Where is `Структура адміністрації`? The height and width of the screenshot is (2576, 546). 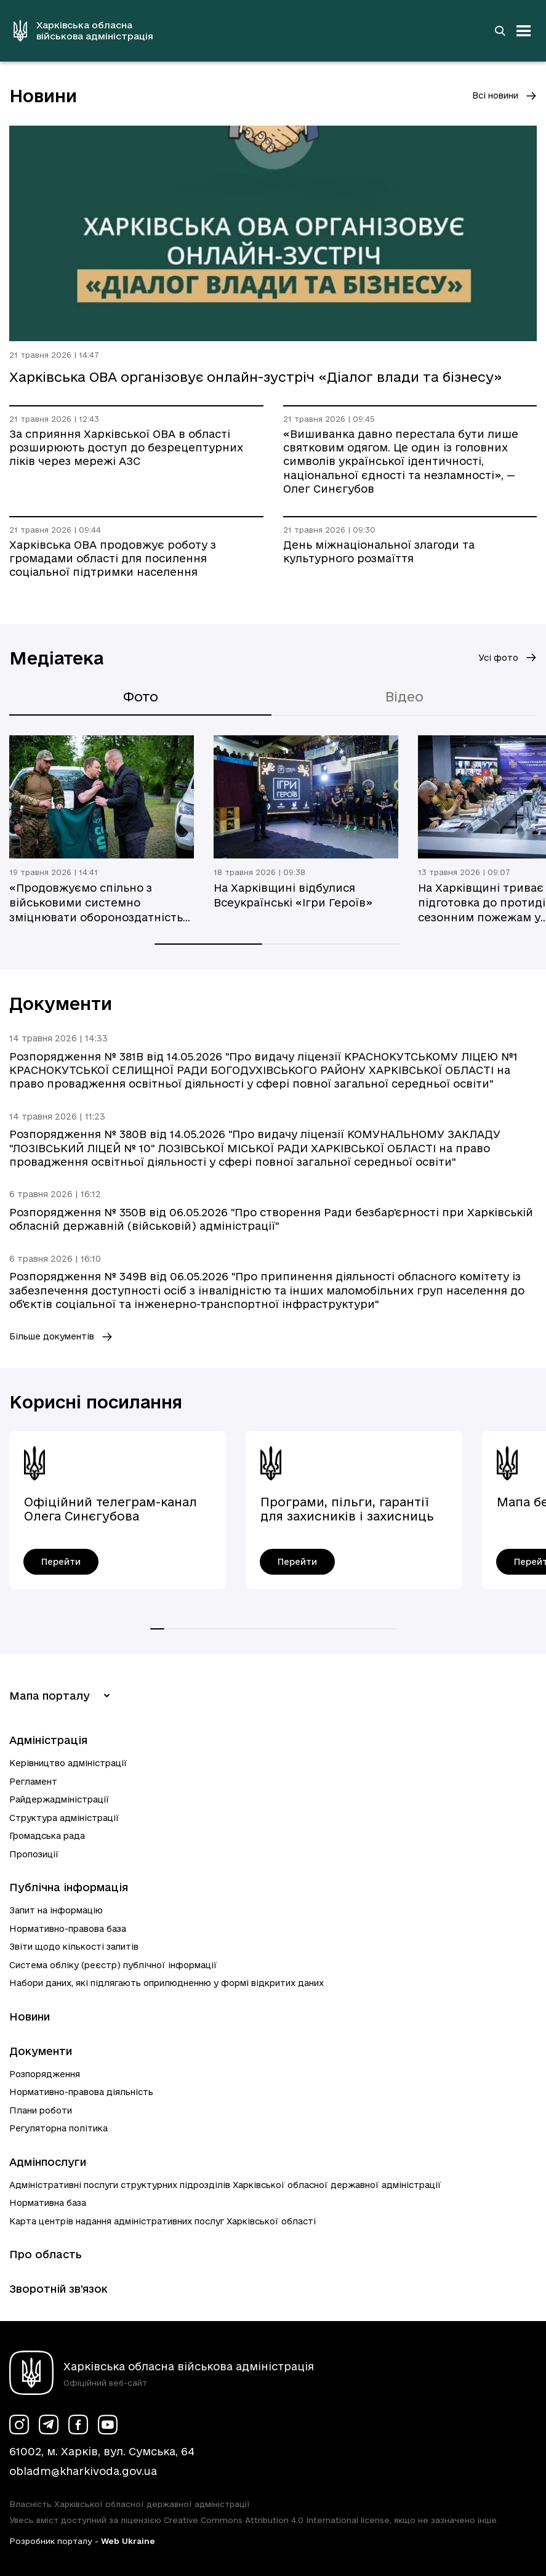 Структура адміністрації is located at coordinates (64, 1818).